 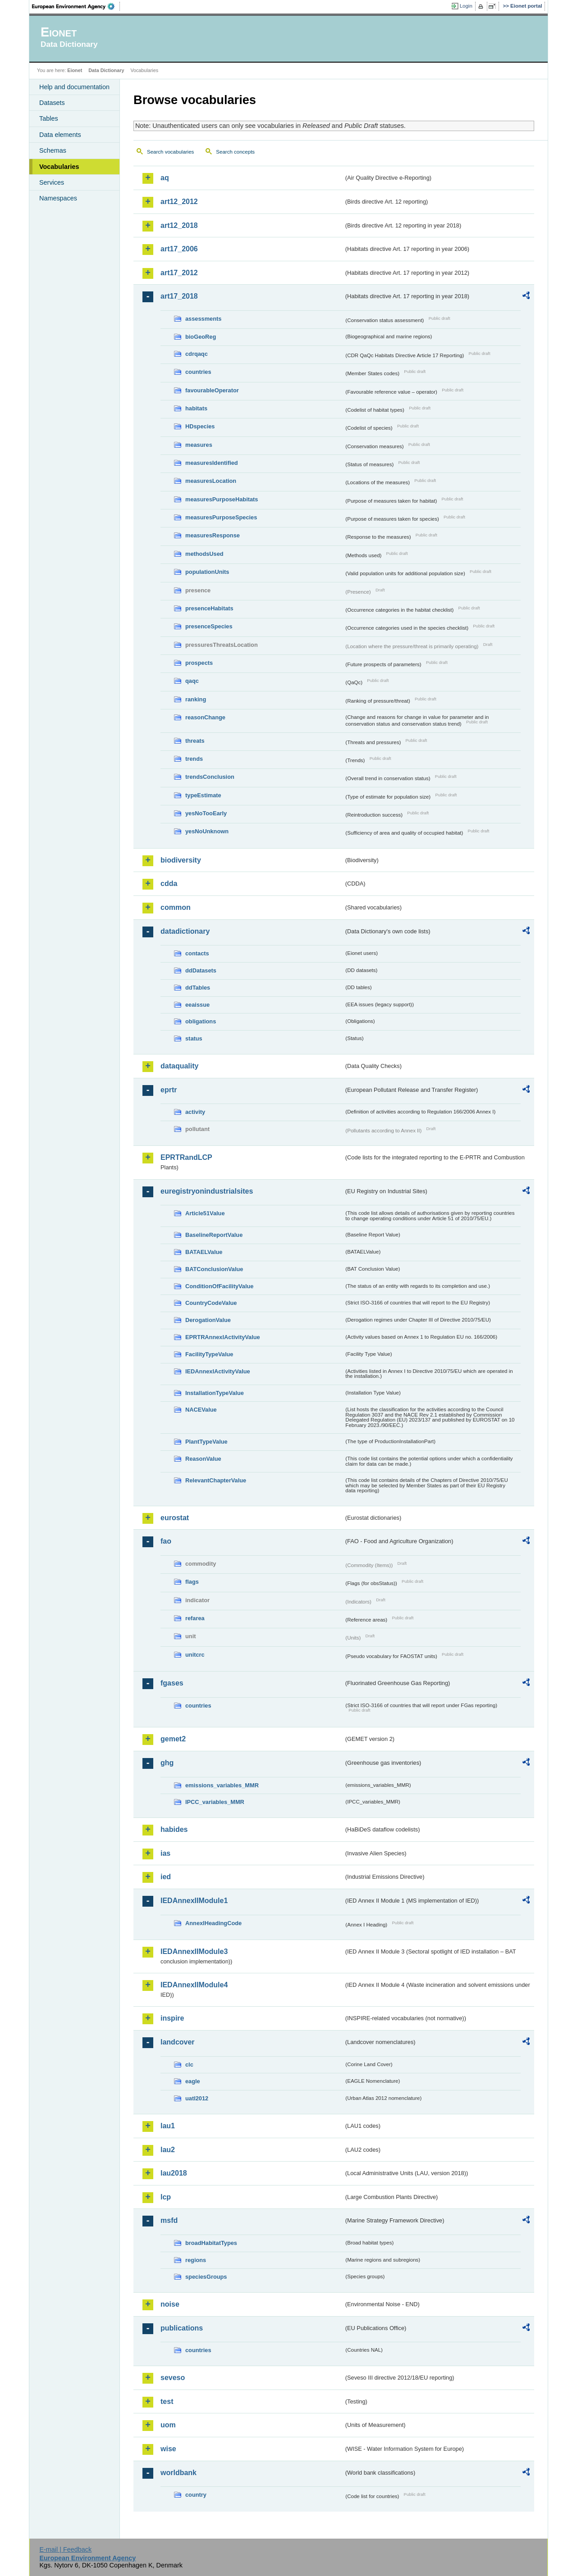 What do you see at coordinates (48, 118) in the screenshot?
I see `Tables` at bounding box center [48, 118].